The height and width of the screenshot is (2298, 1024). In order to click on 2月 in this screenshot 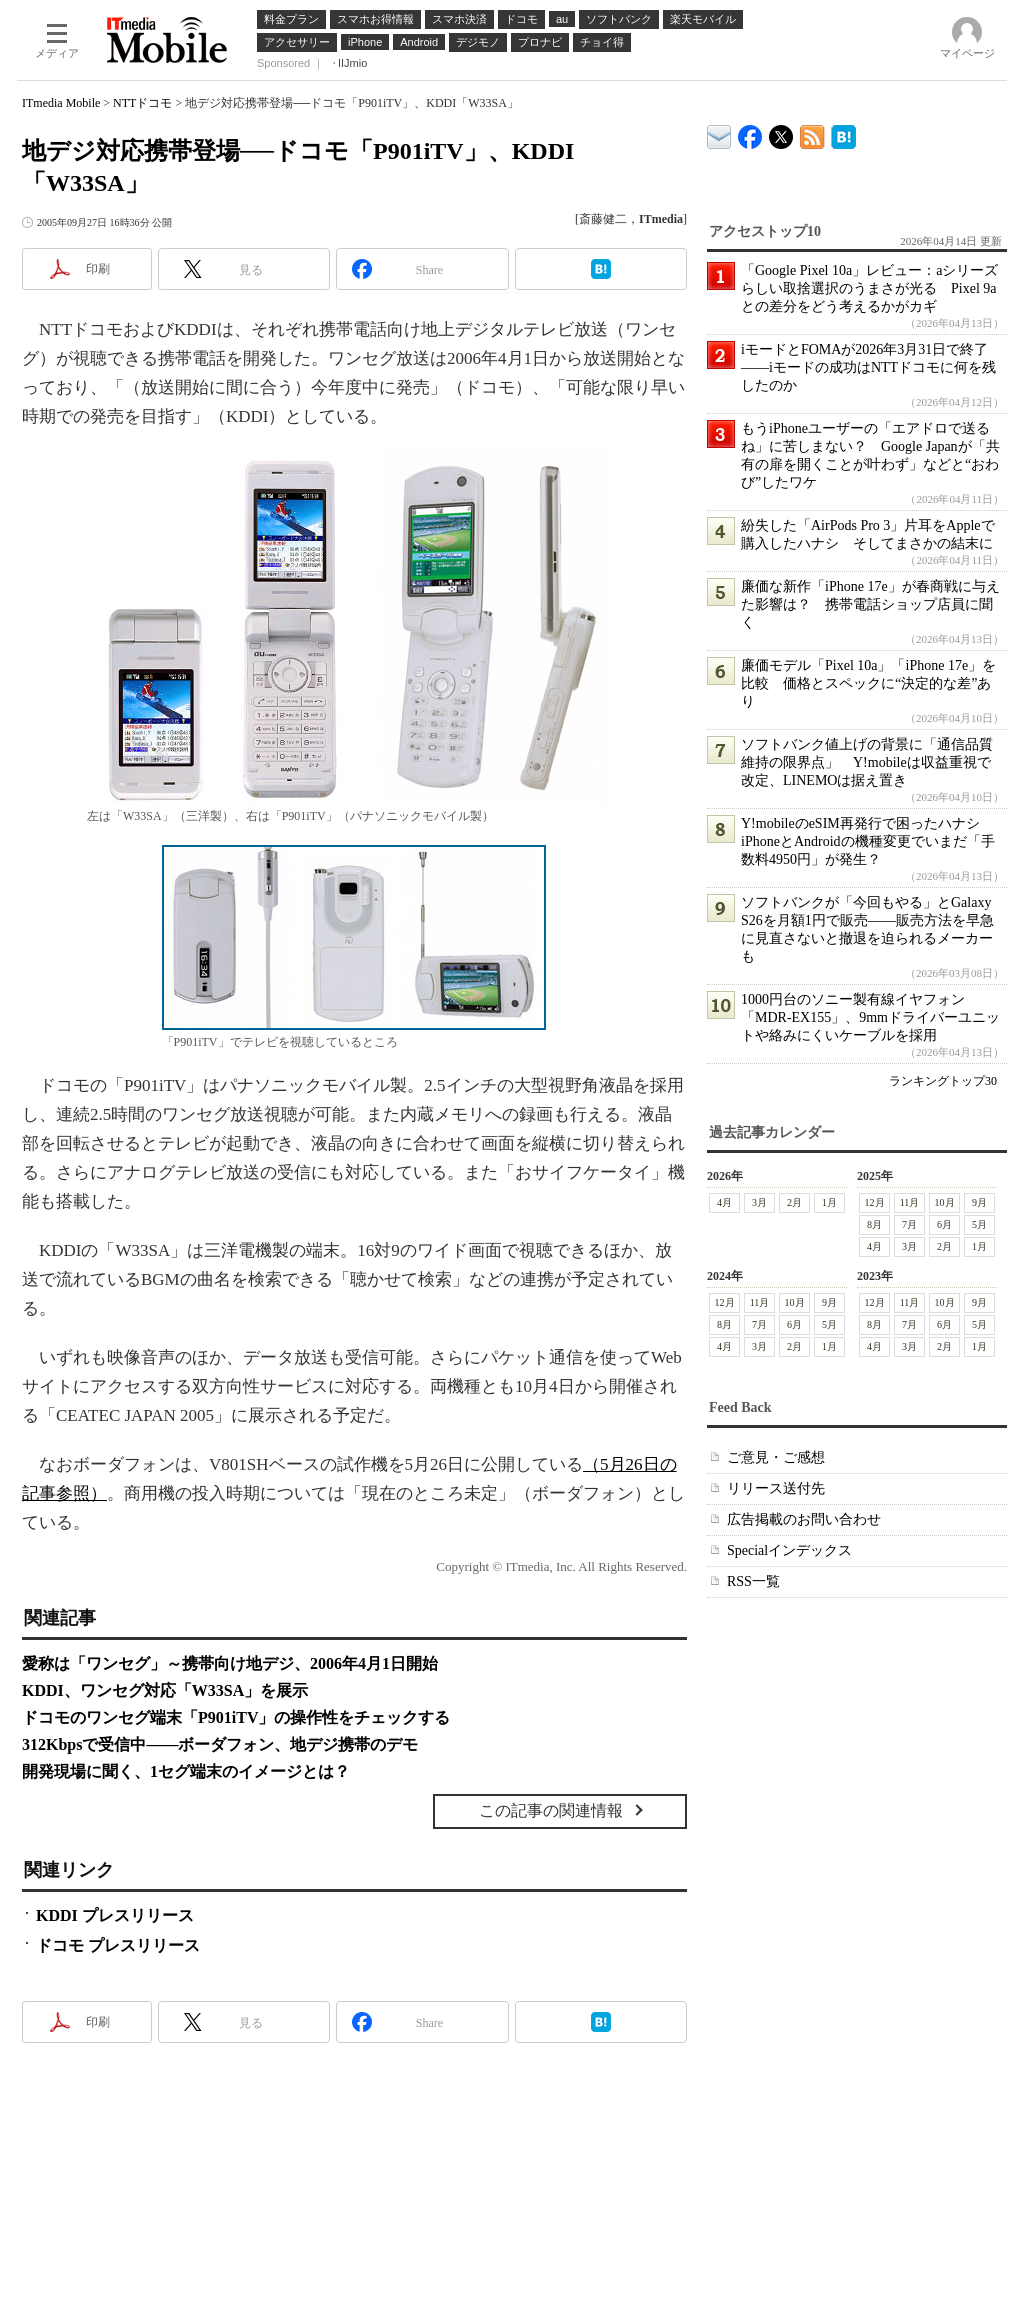, I will do `click(794, 1202)`.